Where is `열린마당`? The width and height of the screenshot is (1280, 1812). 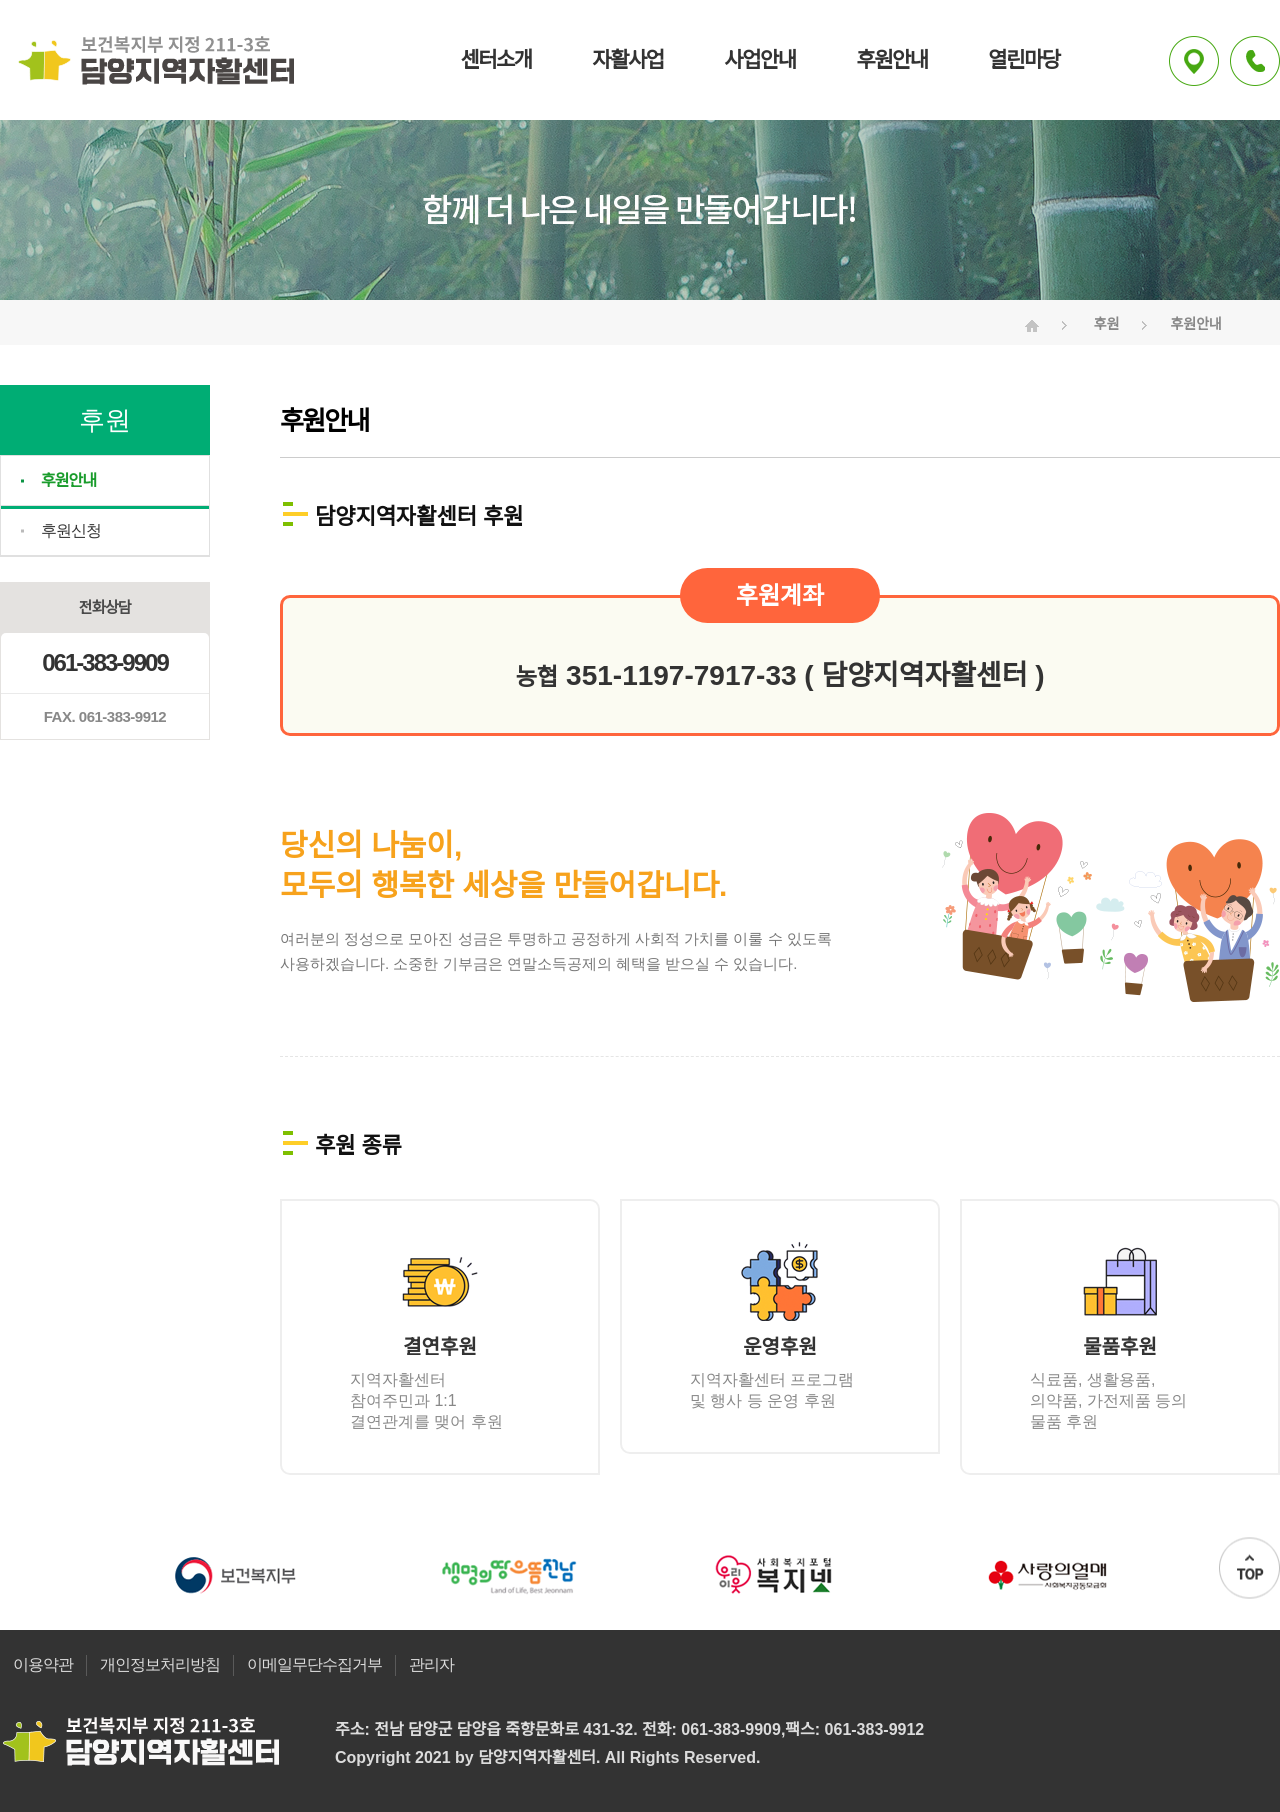
열린마당 is located at coordinates (1023, 59).